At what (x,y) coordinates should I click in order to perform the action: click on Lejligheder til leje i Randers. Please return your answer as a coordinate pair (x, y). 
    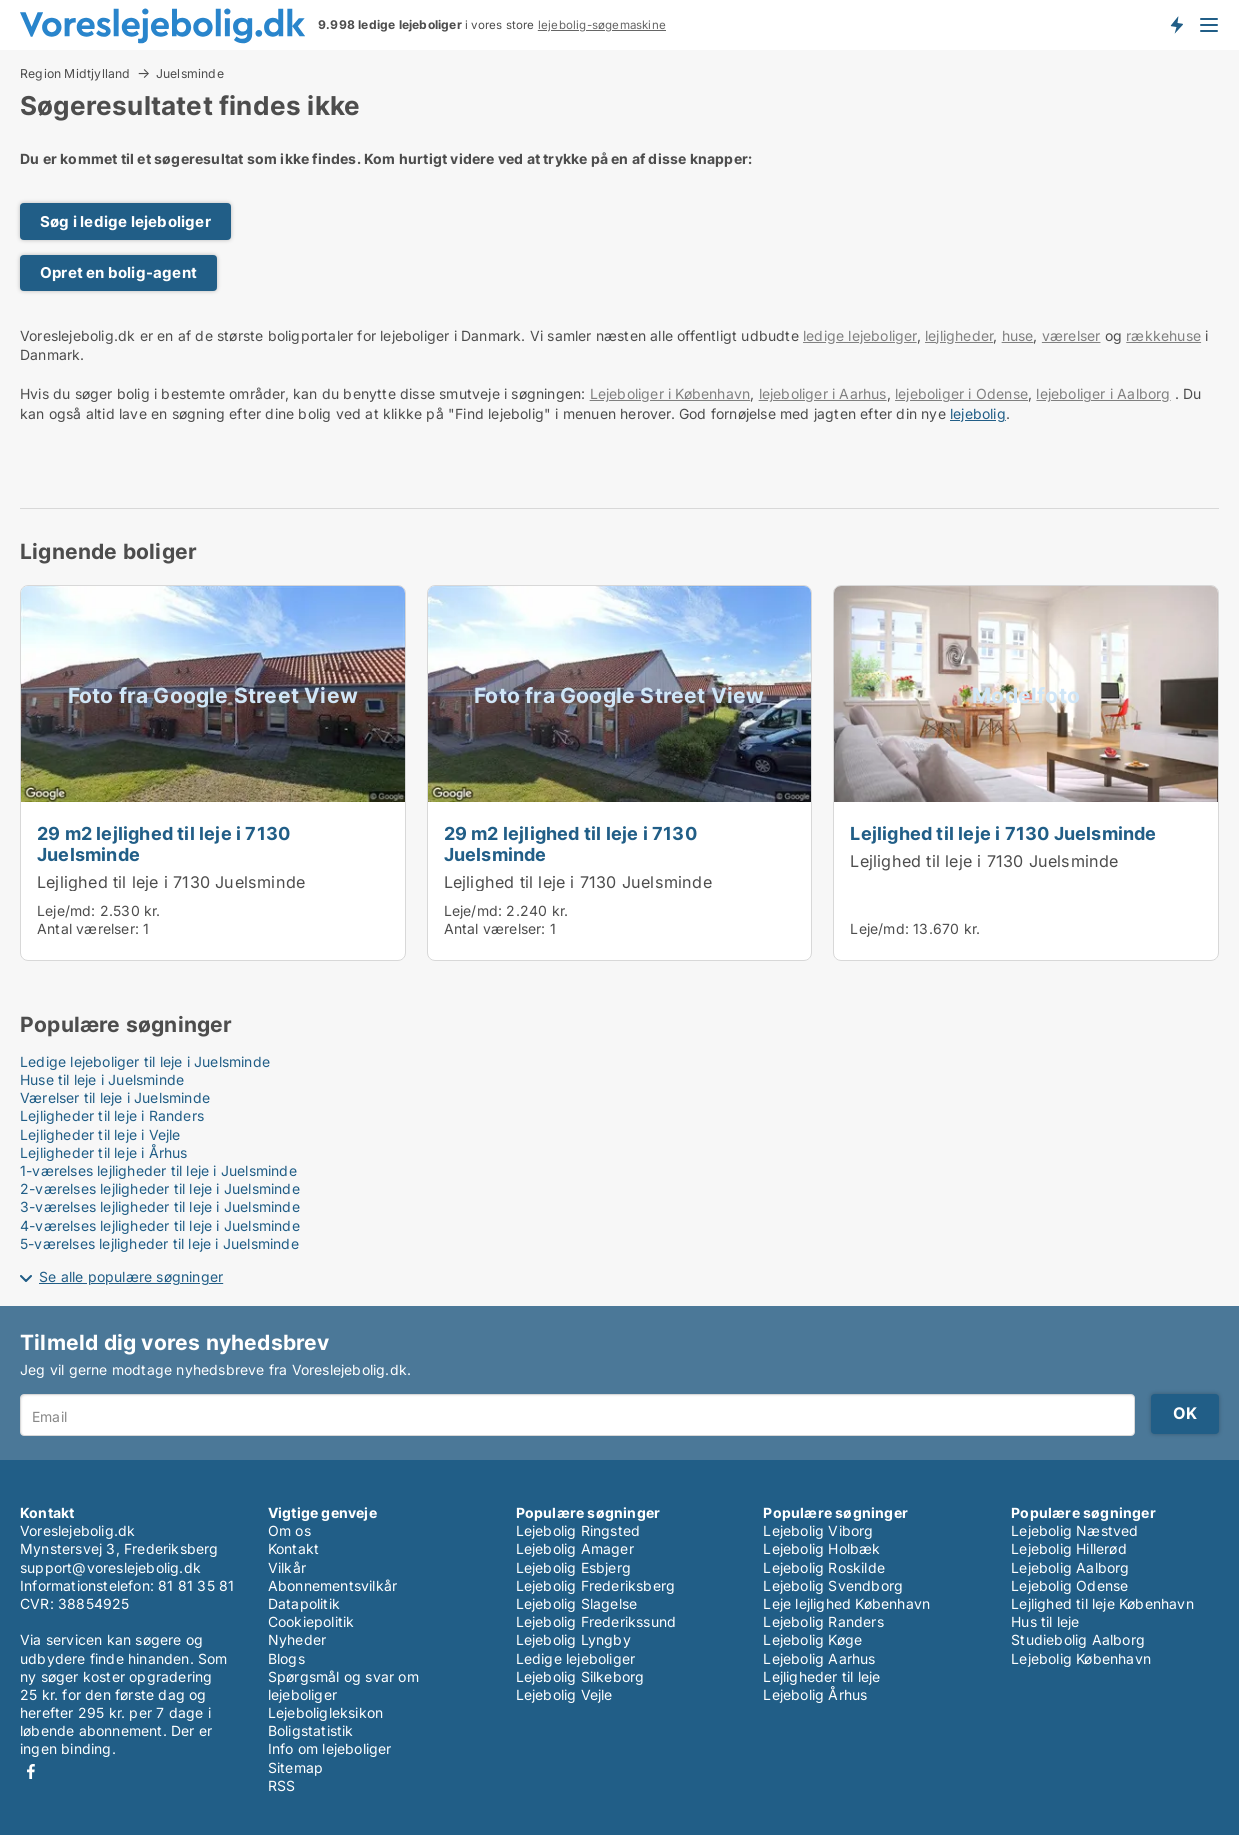
    Looking at the image, I should click on (112, 1115).